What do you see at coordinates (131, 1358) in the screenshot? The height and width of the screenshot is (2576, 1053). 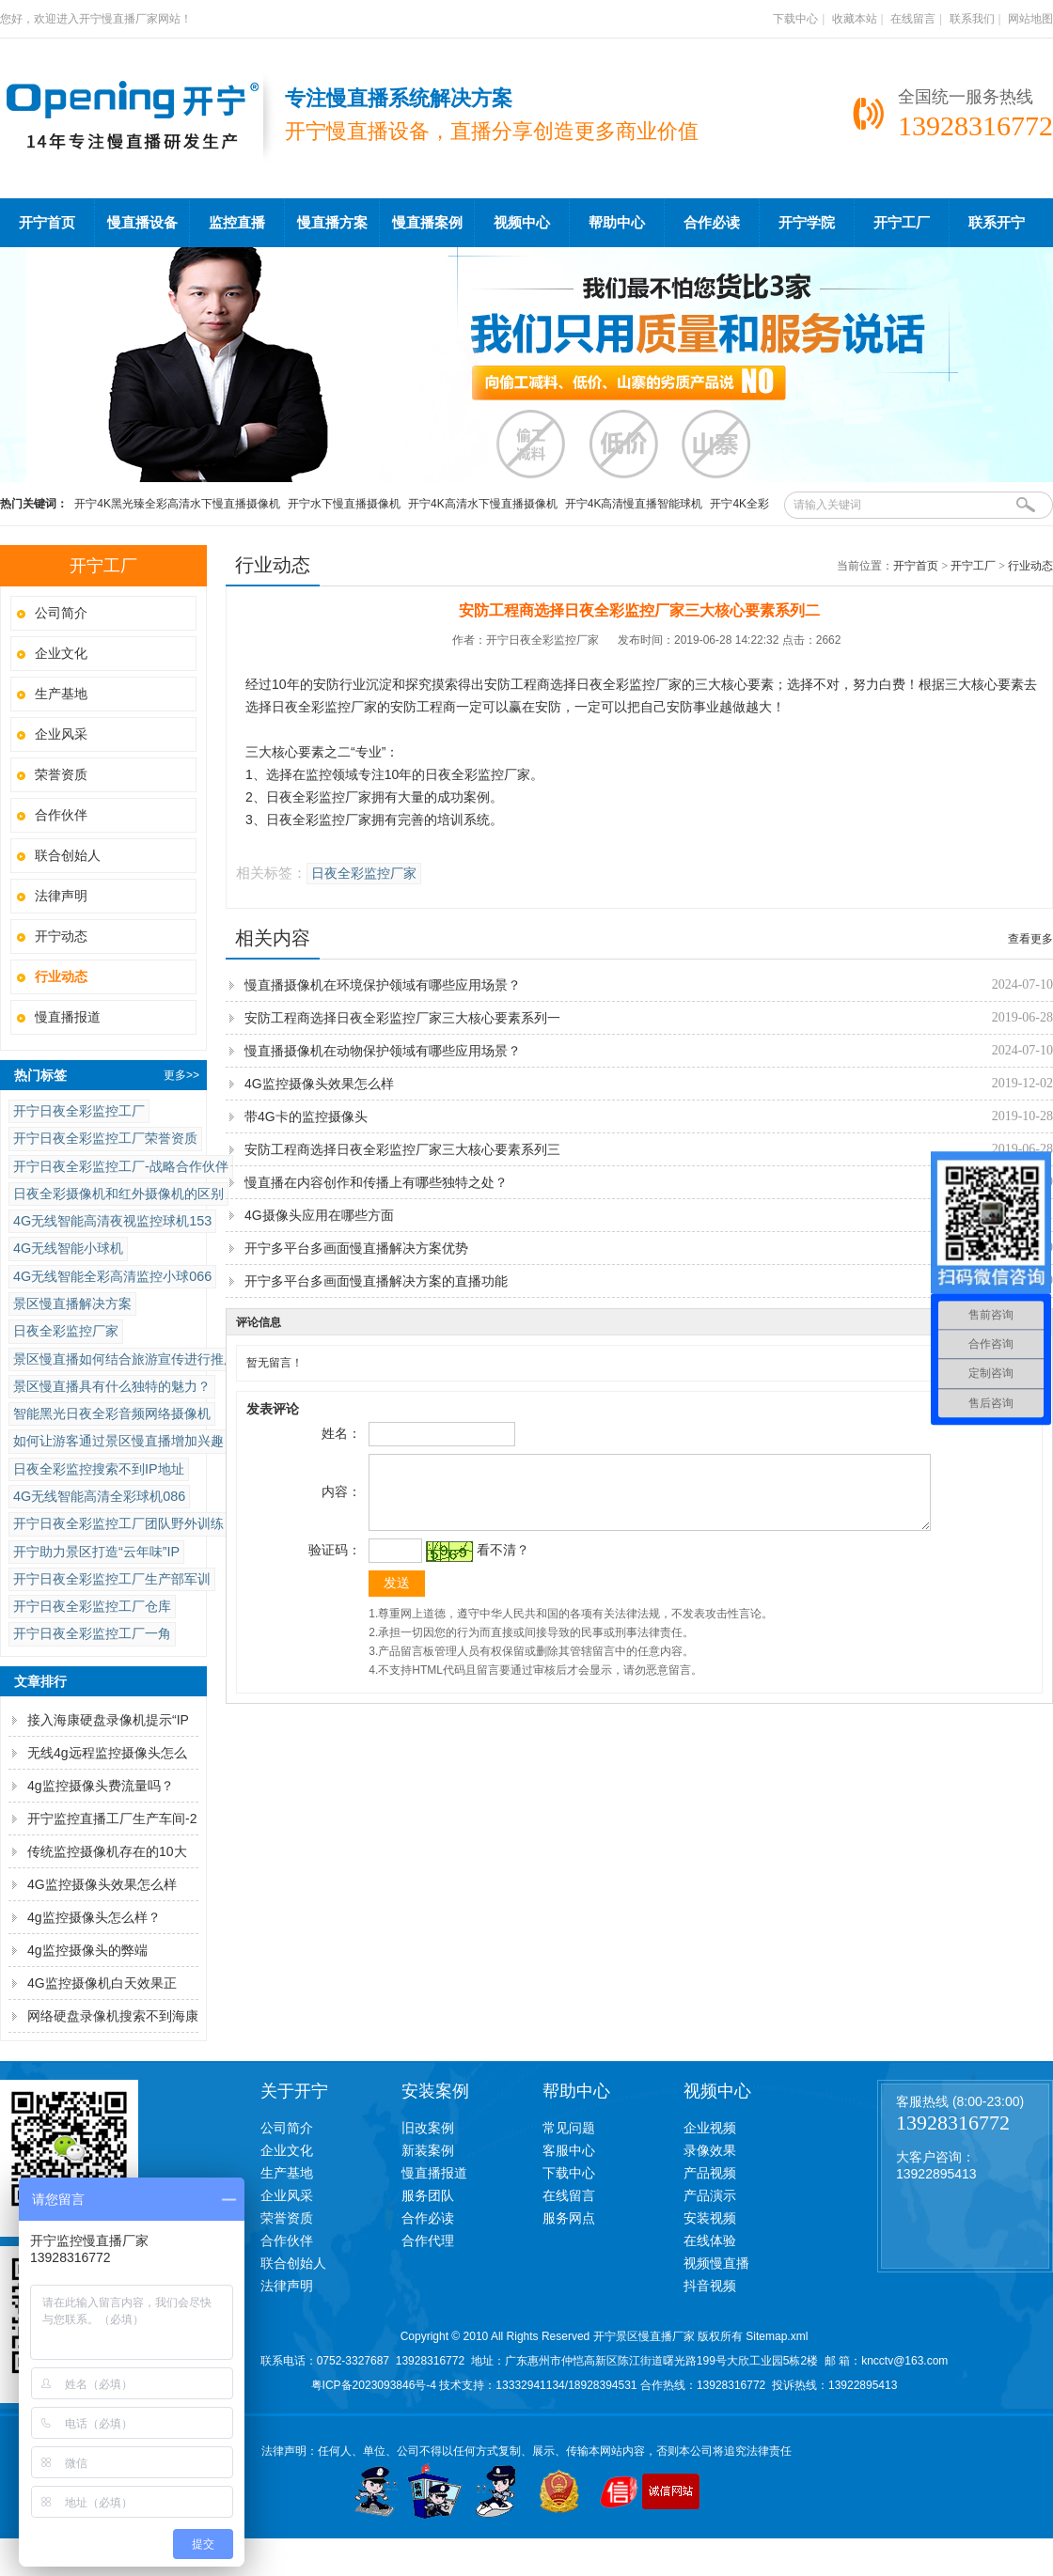 I see `景区慢直播如何结合旅游宣传进行推广？` at bounding box center [131, 1358].